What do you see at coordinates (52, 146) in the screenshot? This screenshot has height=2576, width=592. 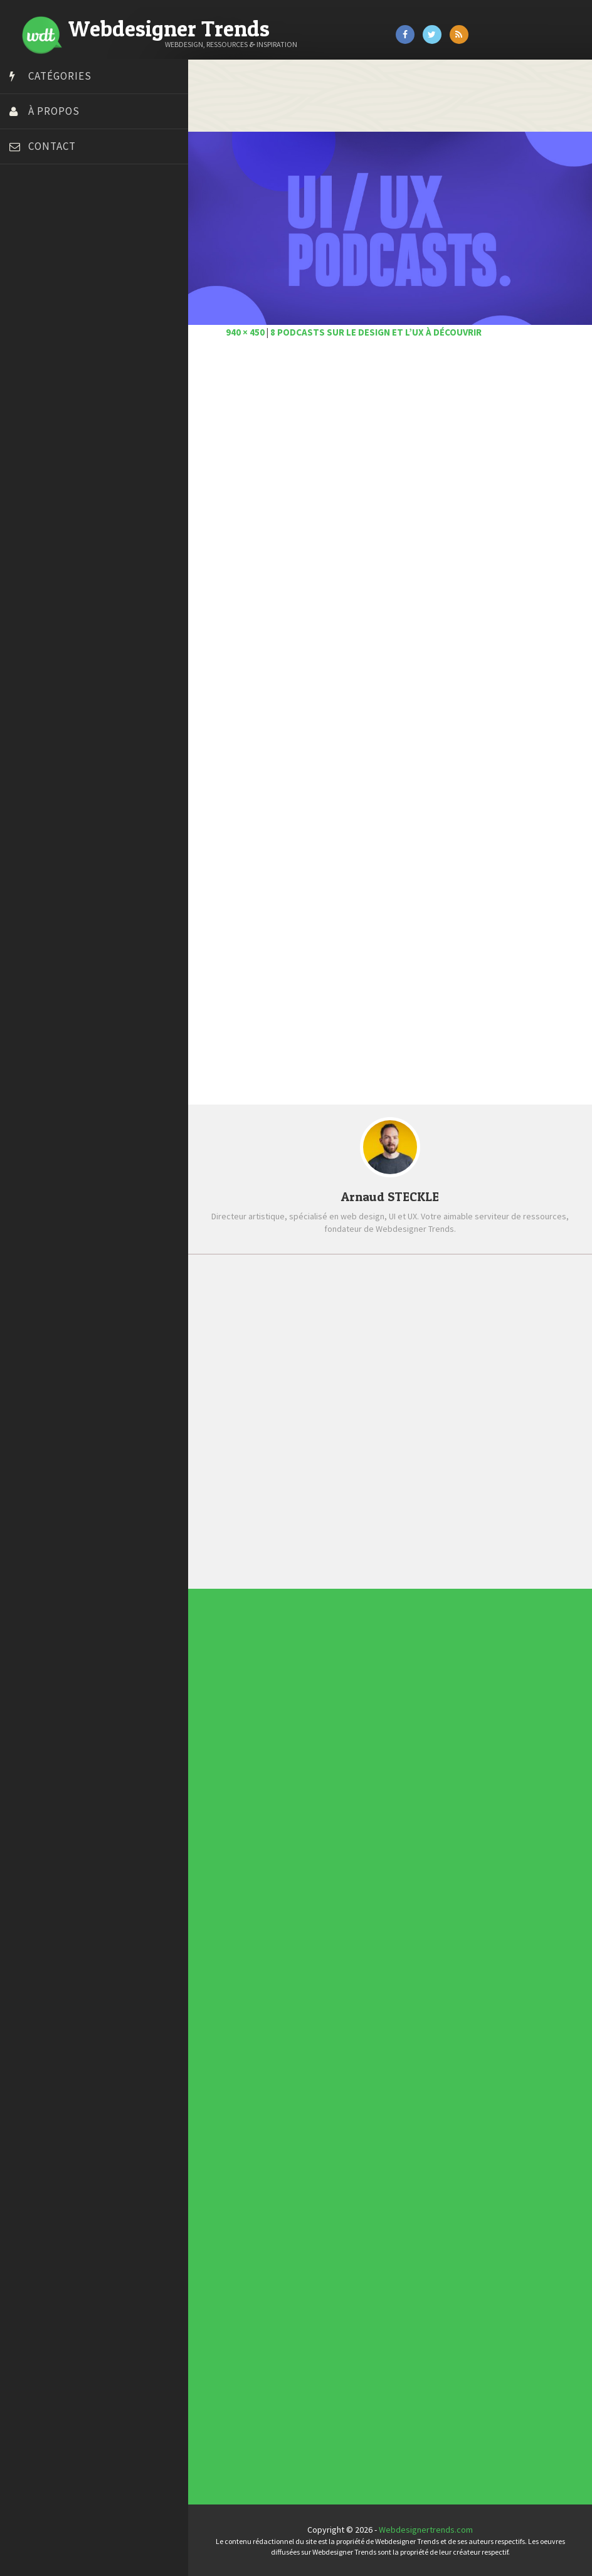 I see `Contact` at bounding box center [52, 146].